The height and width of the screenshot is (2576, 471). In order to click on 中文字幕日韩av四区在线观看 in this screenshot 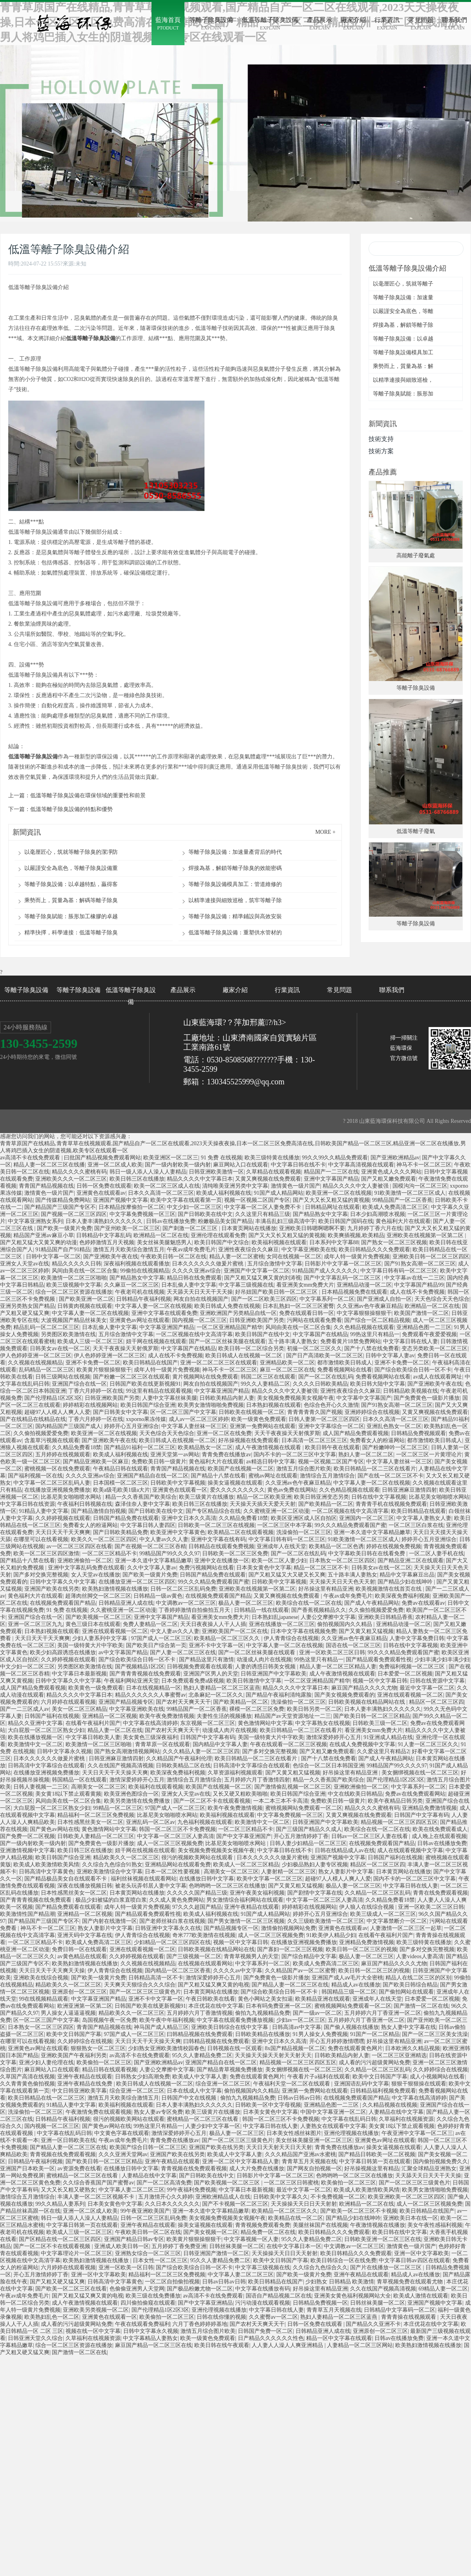, I will do `click(414, 2260)`.